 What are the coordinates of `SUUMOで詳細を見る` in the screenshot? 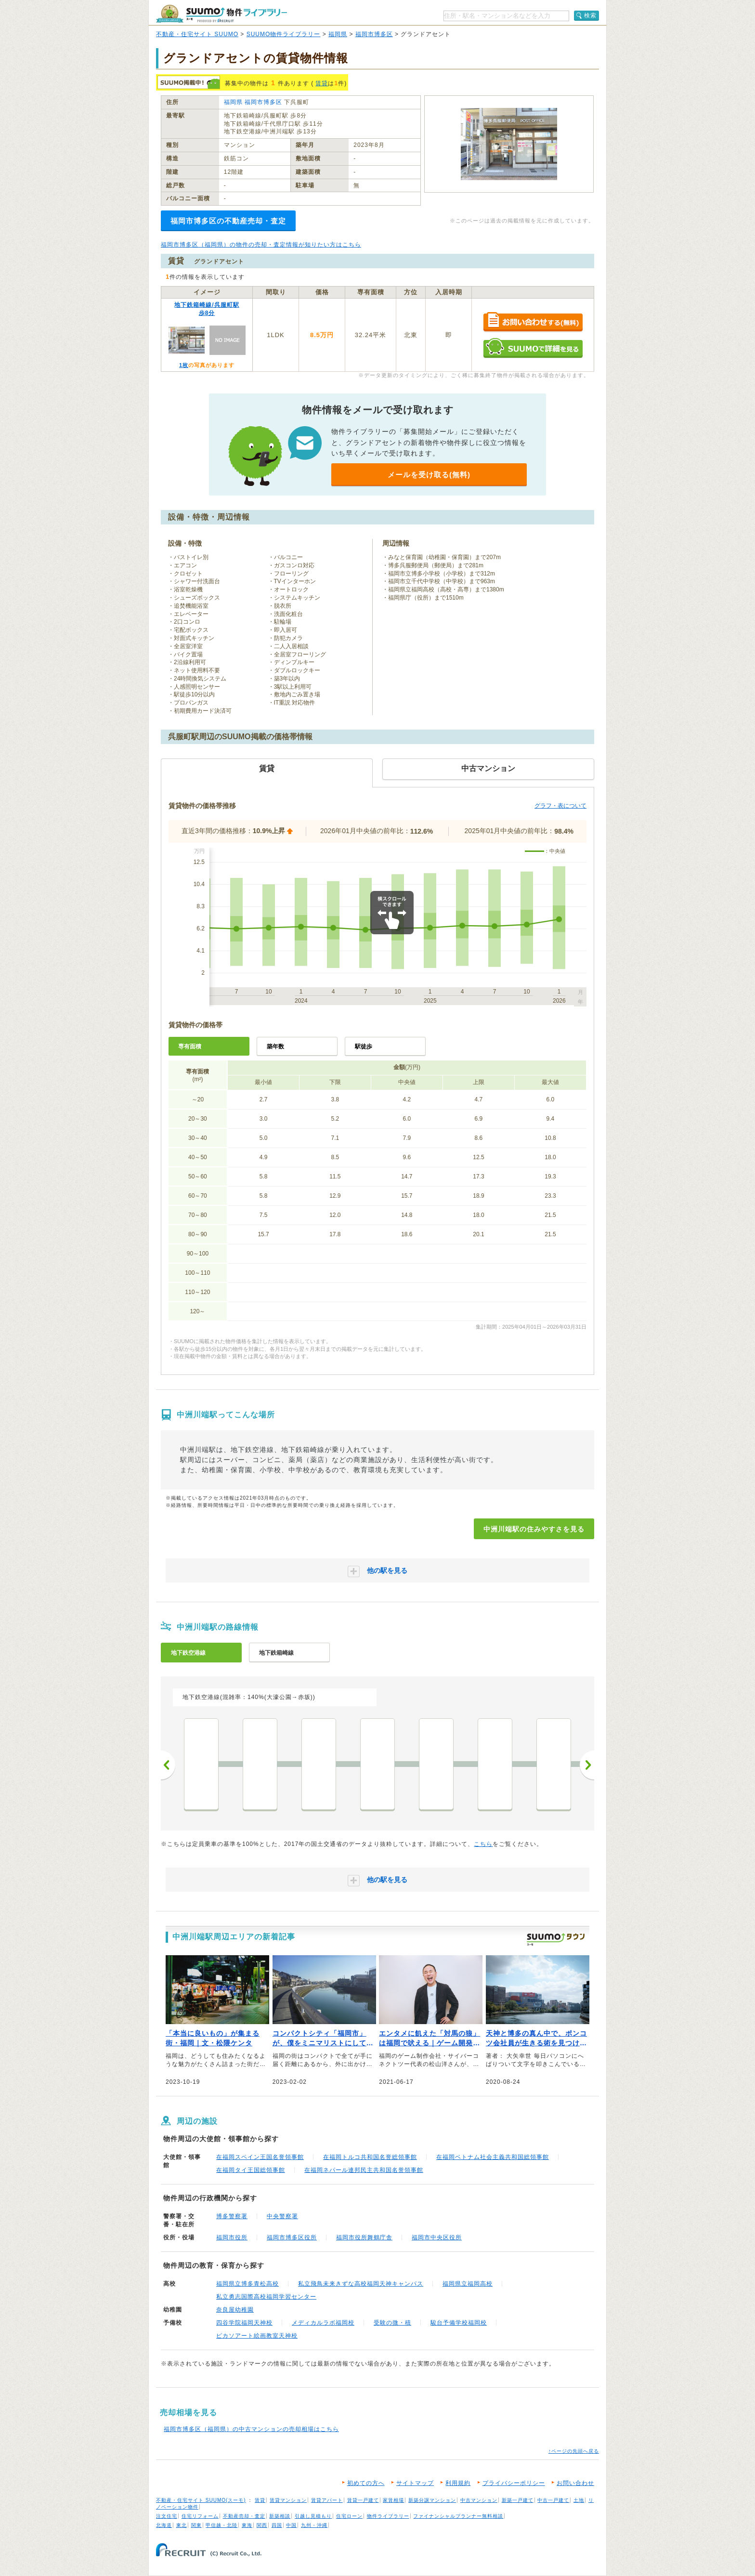 It's located at (532, 348).